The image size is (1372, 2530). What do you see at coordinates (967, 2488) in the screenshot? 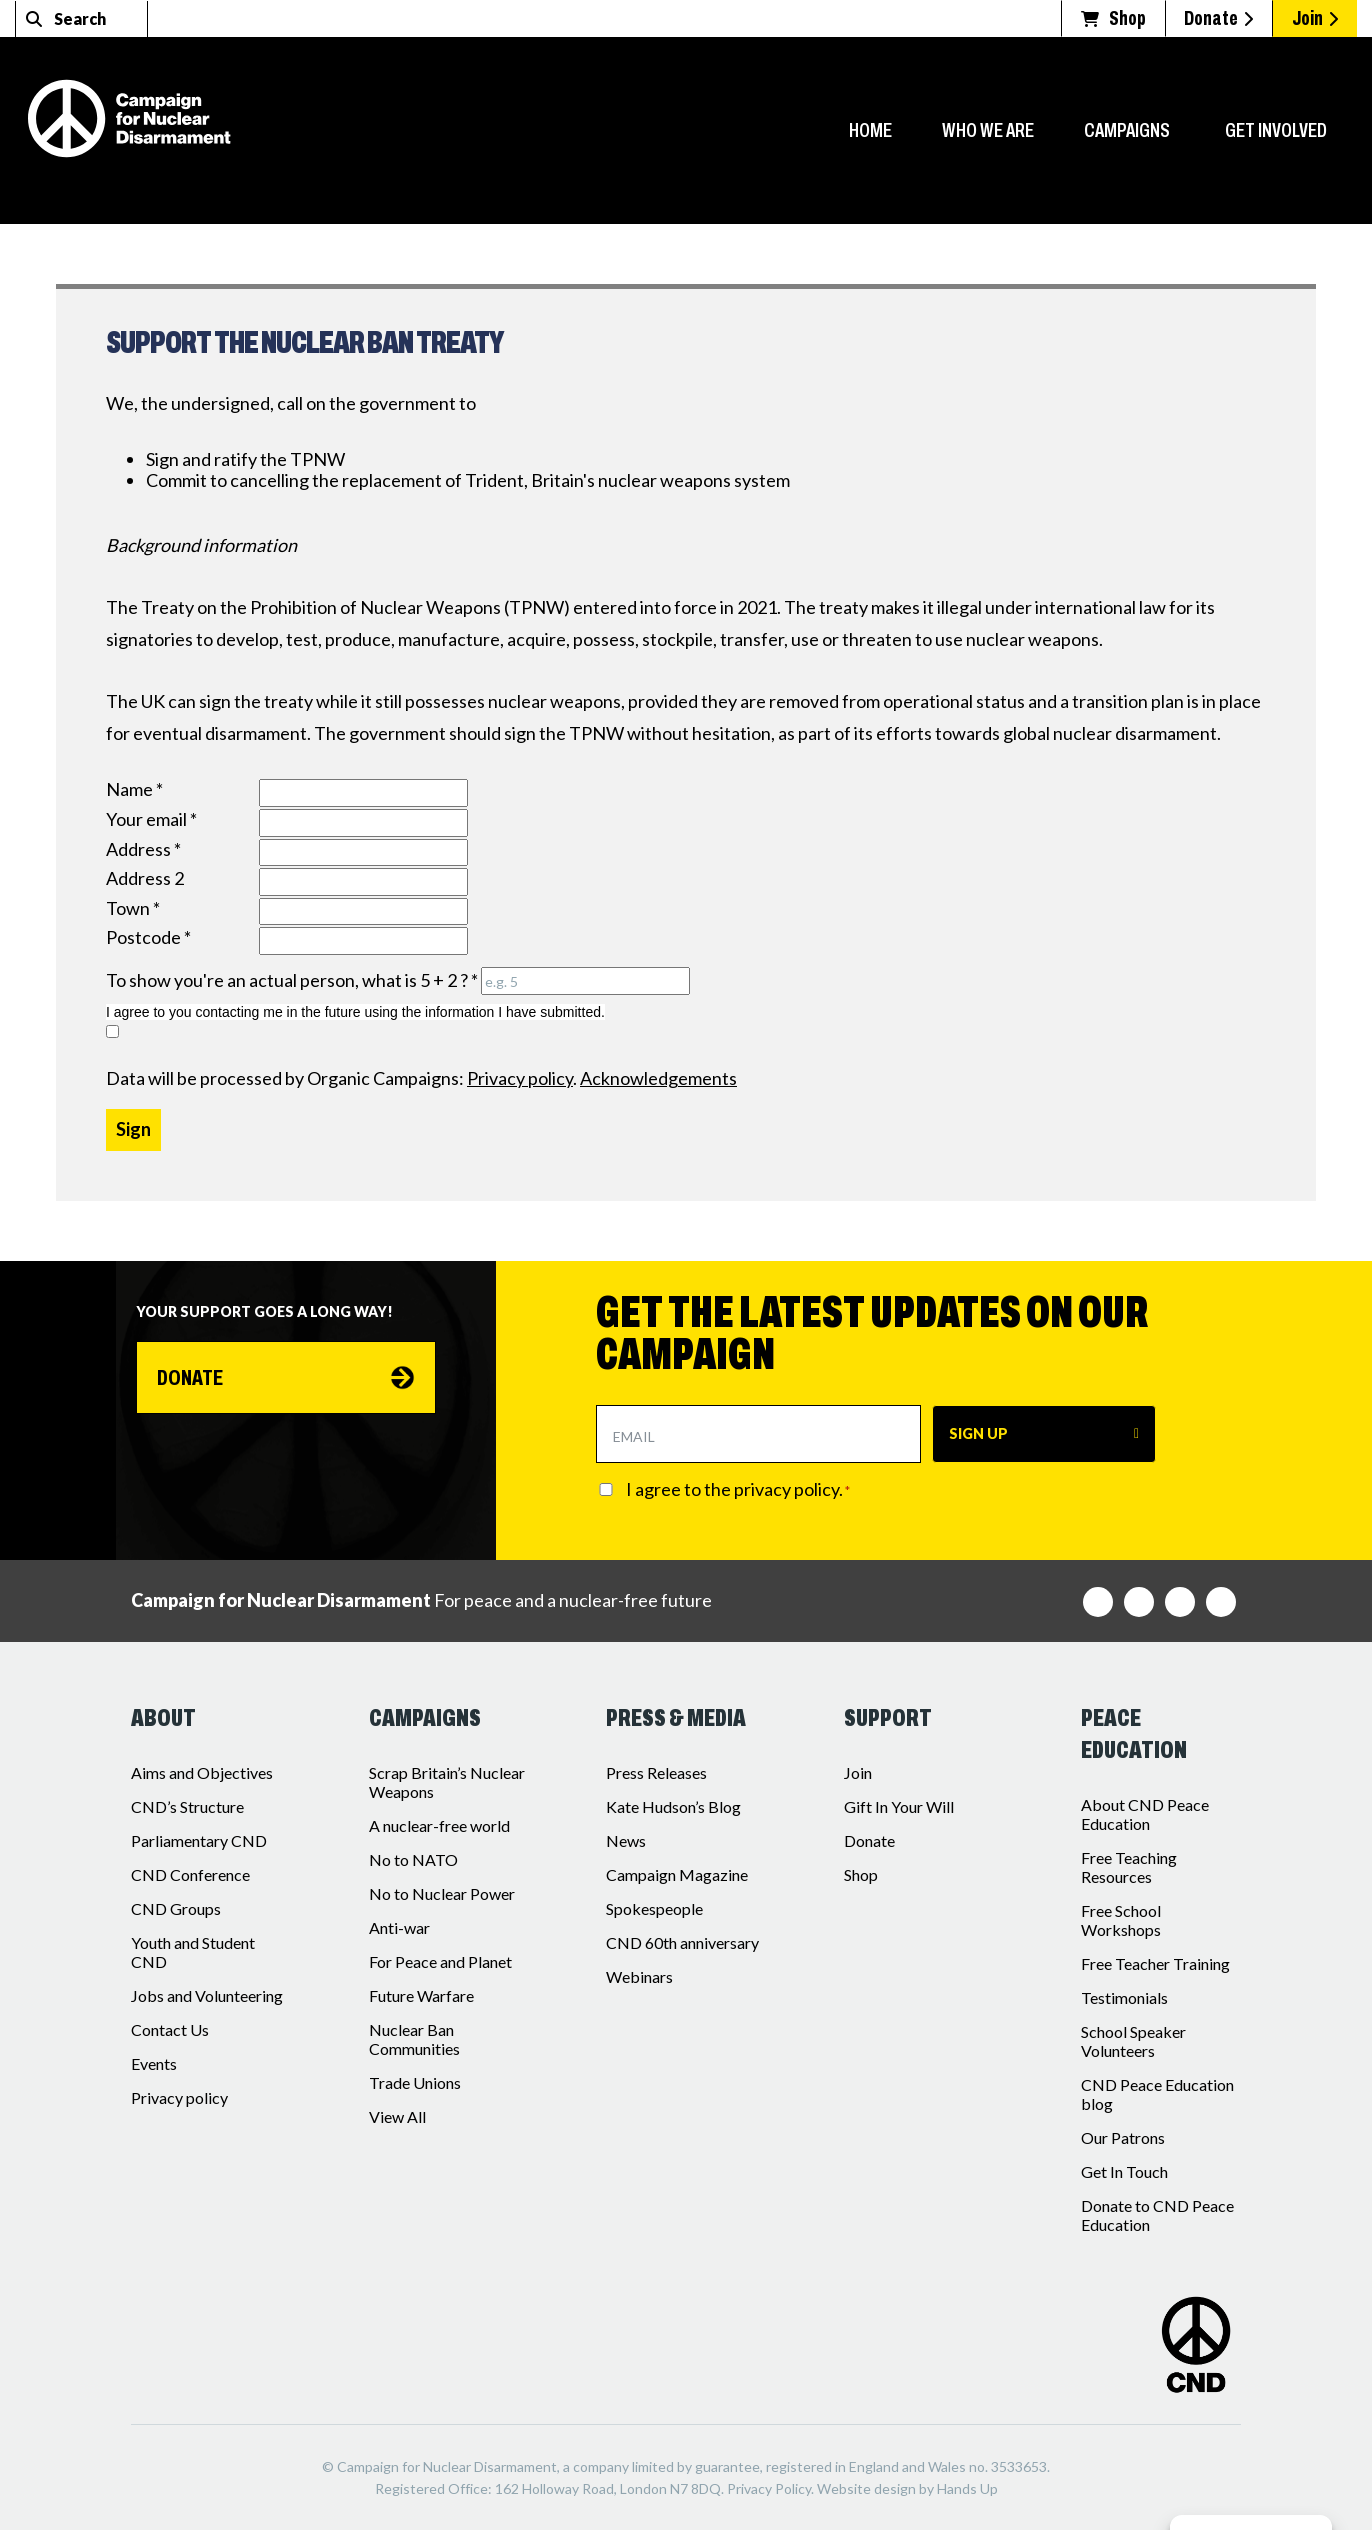
I see `Hands Up` at bounding box center [967, 2488].